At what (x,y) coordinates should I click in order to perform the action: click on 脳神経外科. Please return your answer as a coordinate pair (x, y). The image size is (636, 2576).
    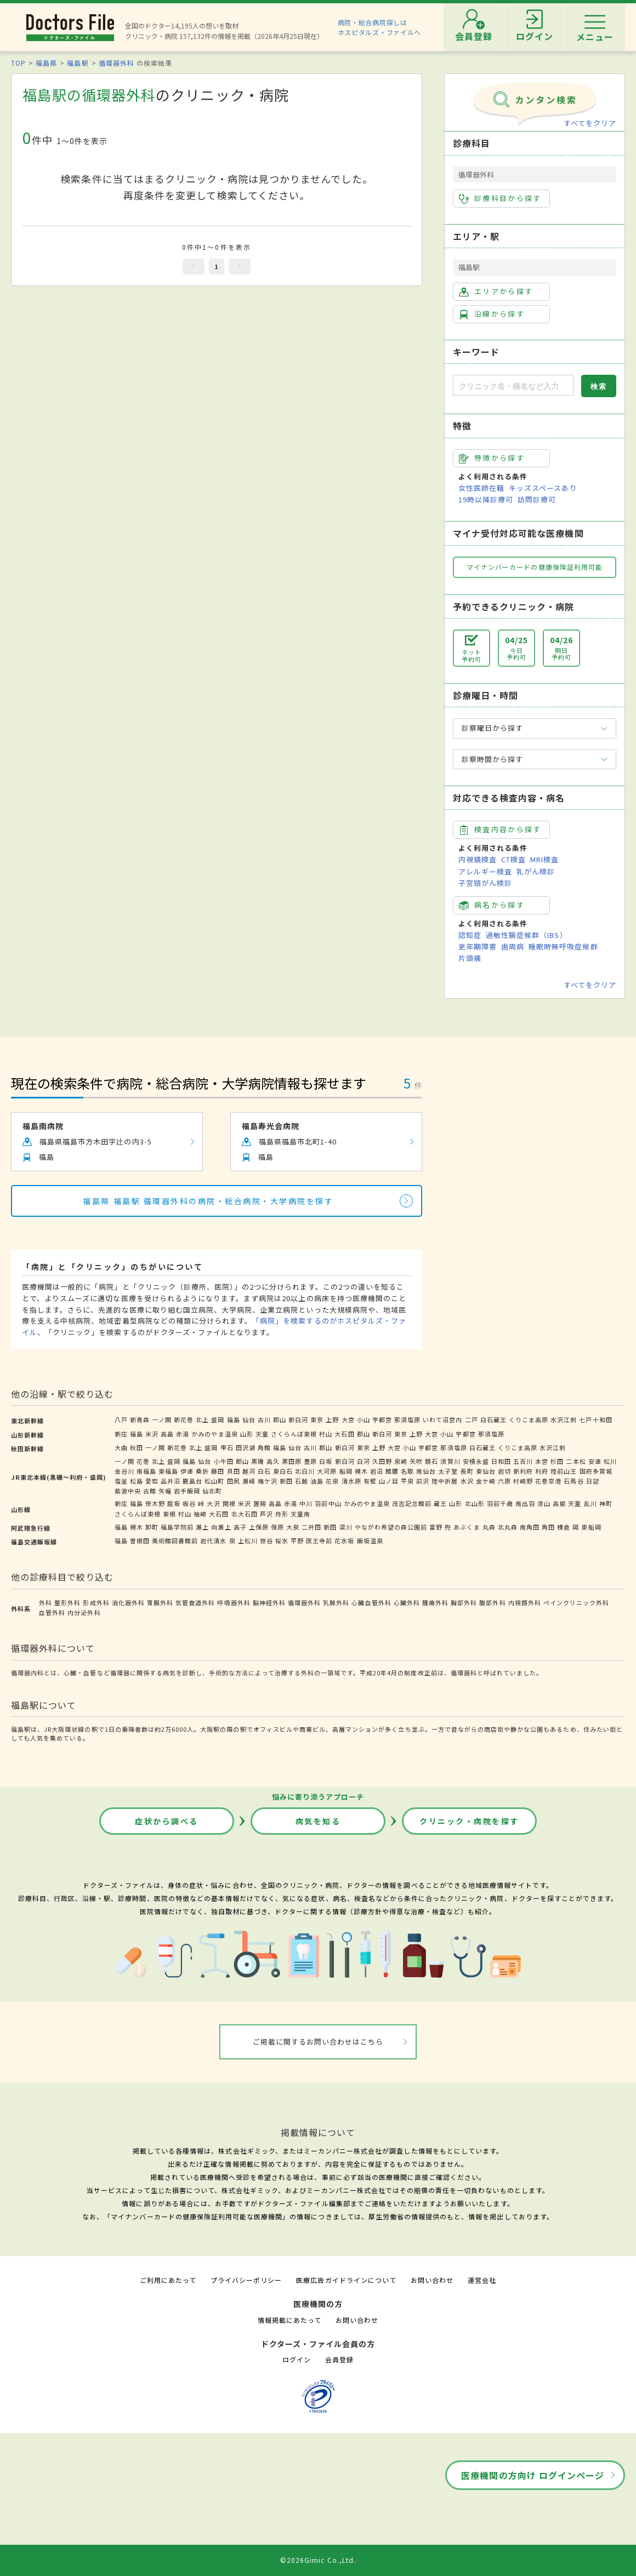
    Looking at the image, I should click on (269, 1602).